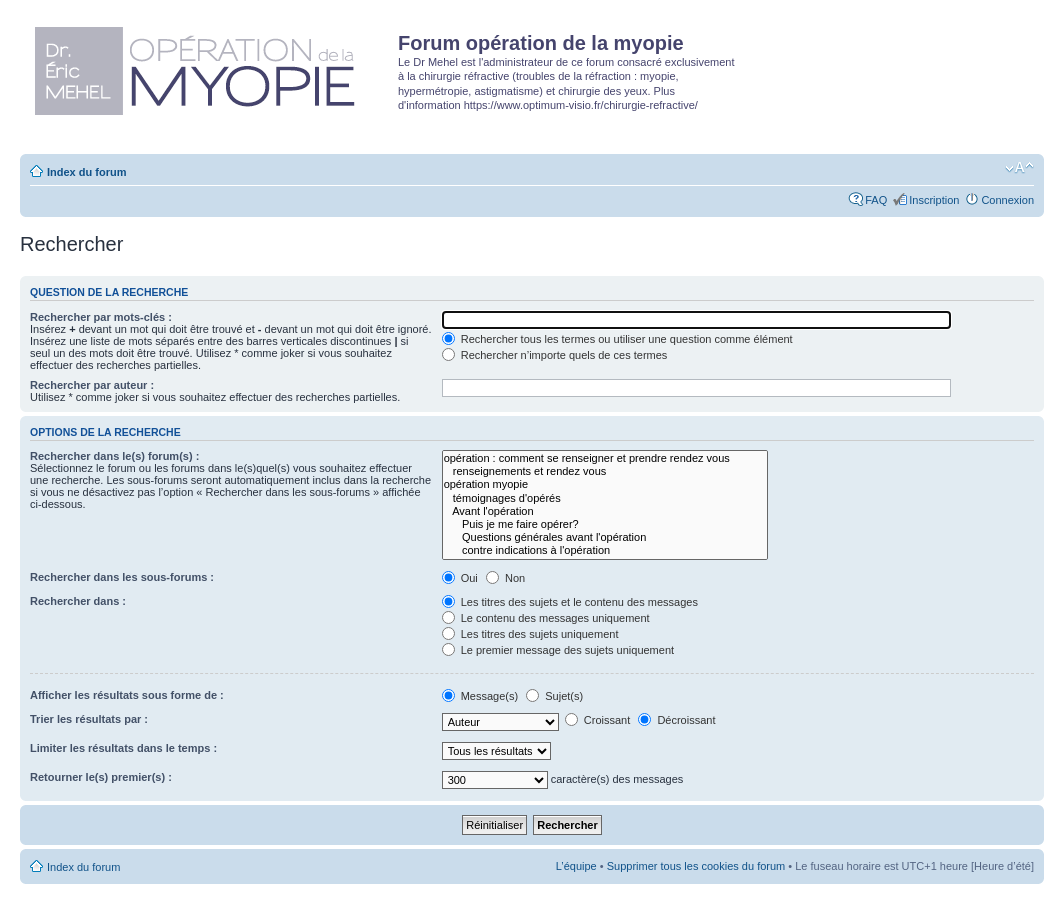  Describe the element at coordinates (530, 634) in the screenshot. I see `Les titres des sujets uniquement` at that location.